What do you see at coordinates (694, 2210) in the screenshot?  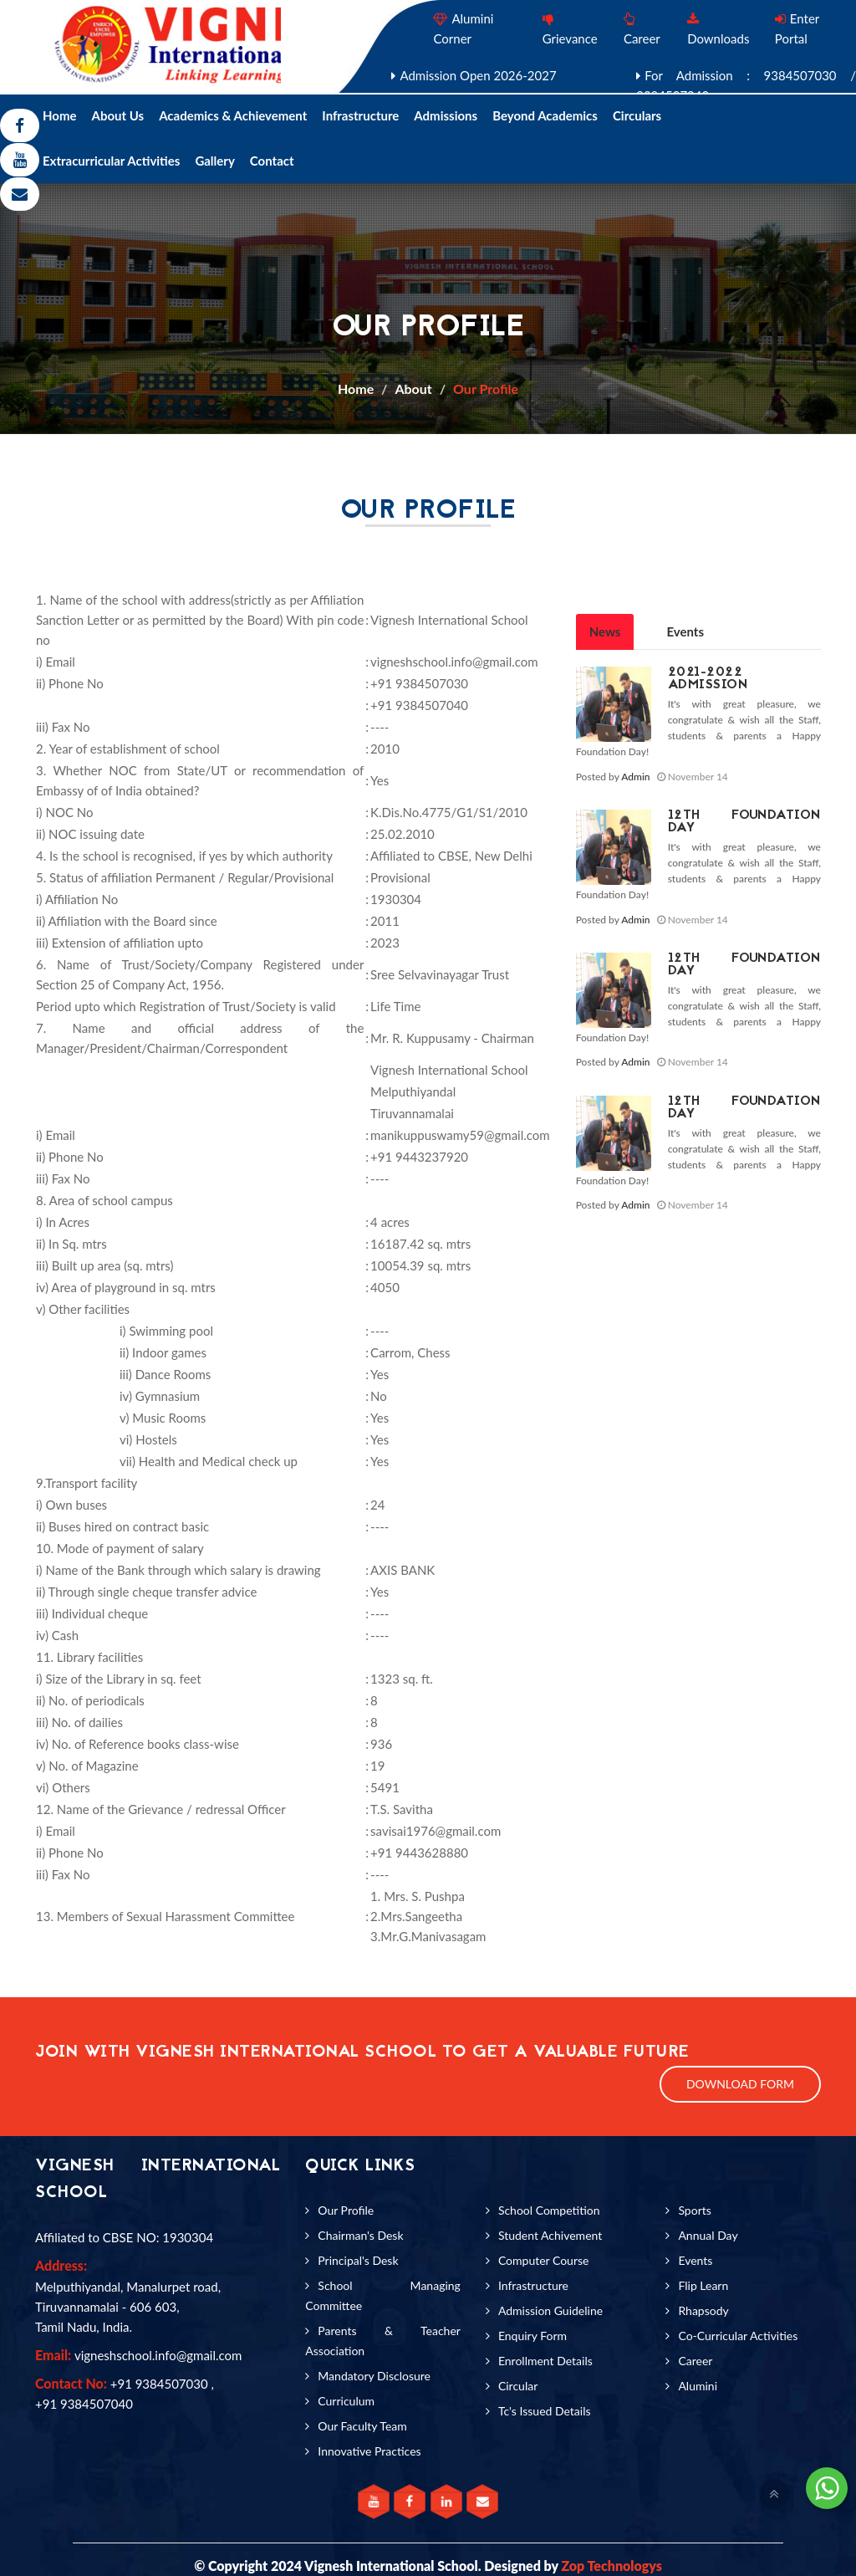 I see `Sports` at bounding box center [694, 2210].